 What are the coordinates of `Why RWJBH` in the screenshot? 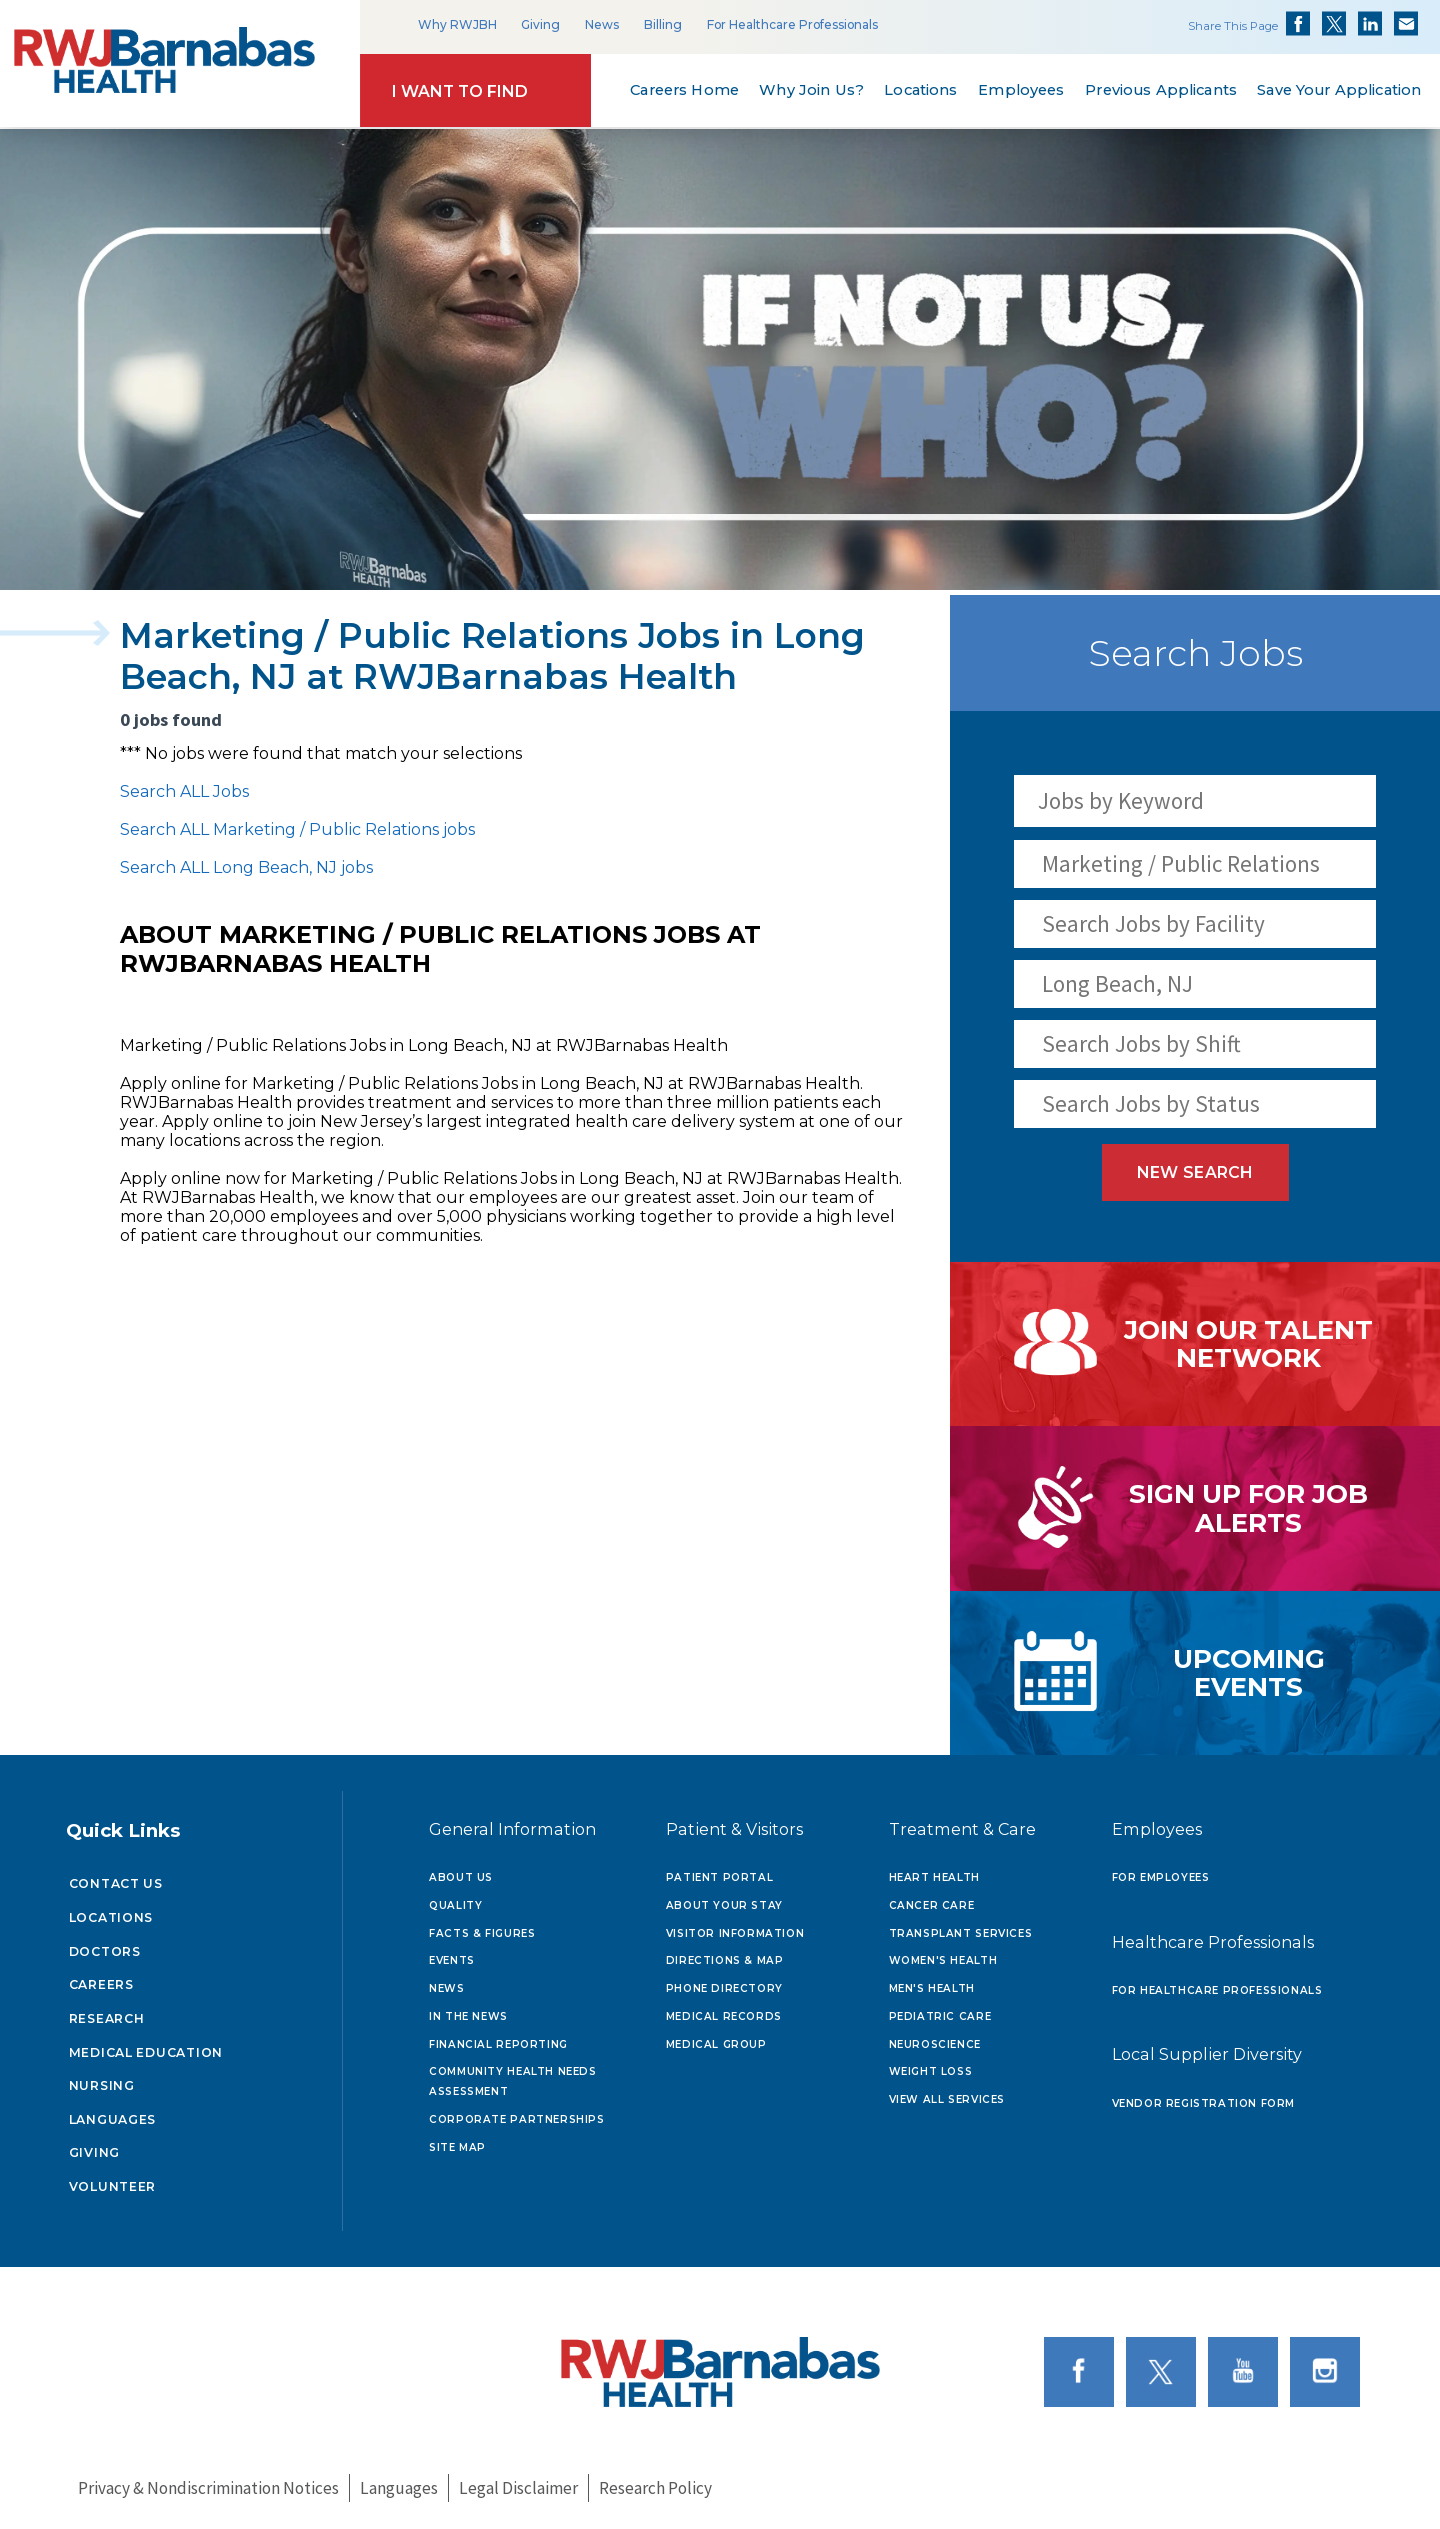 It's located at (457, 24).